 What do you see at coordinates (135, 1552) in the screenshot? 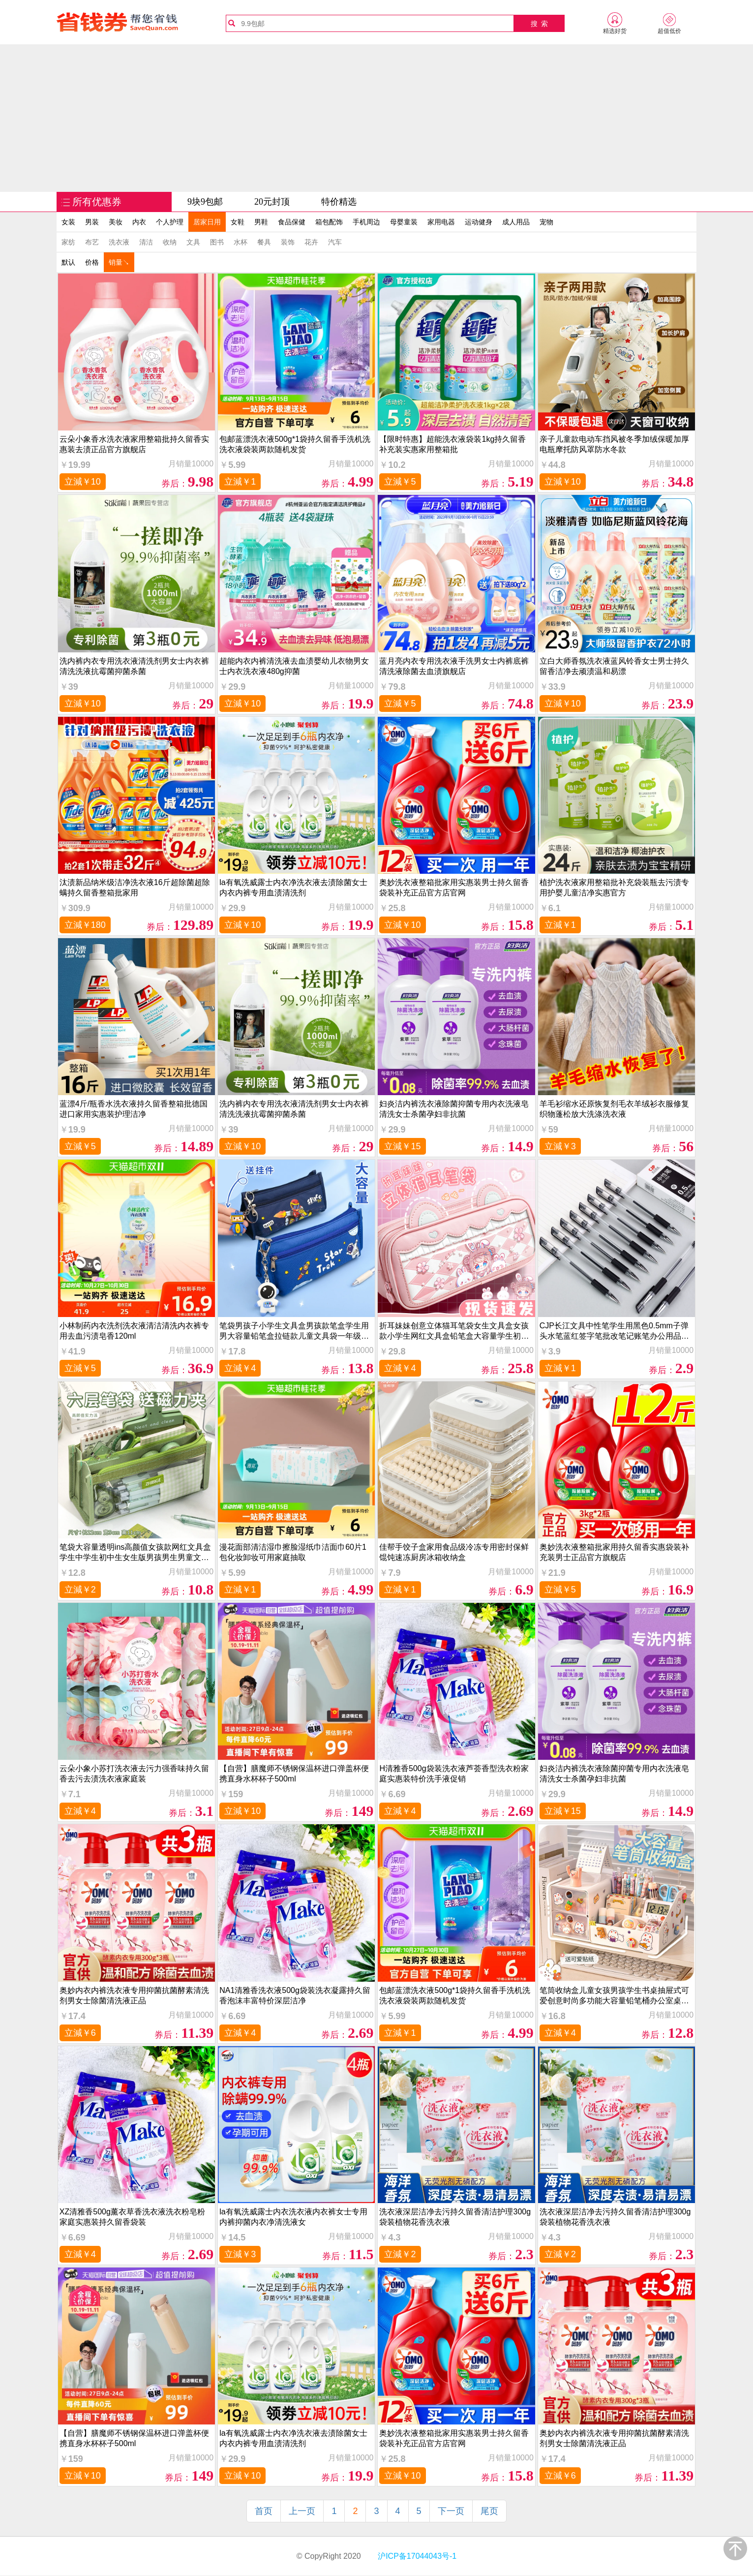
I see `笔袋大容量透明ins高颜值女孩款网红文具盒学生中学生初中生女生版男孩男生男童文具用品袋小学生孩子铅笔盒` at bounding box center [135, 1552].